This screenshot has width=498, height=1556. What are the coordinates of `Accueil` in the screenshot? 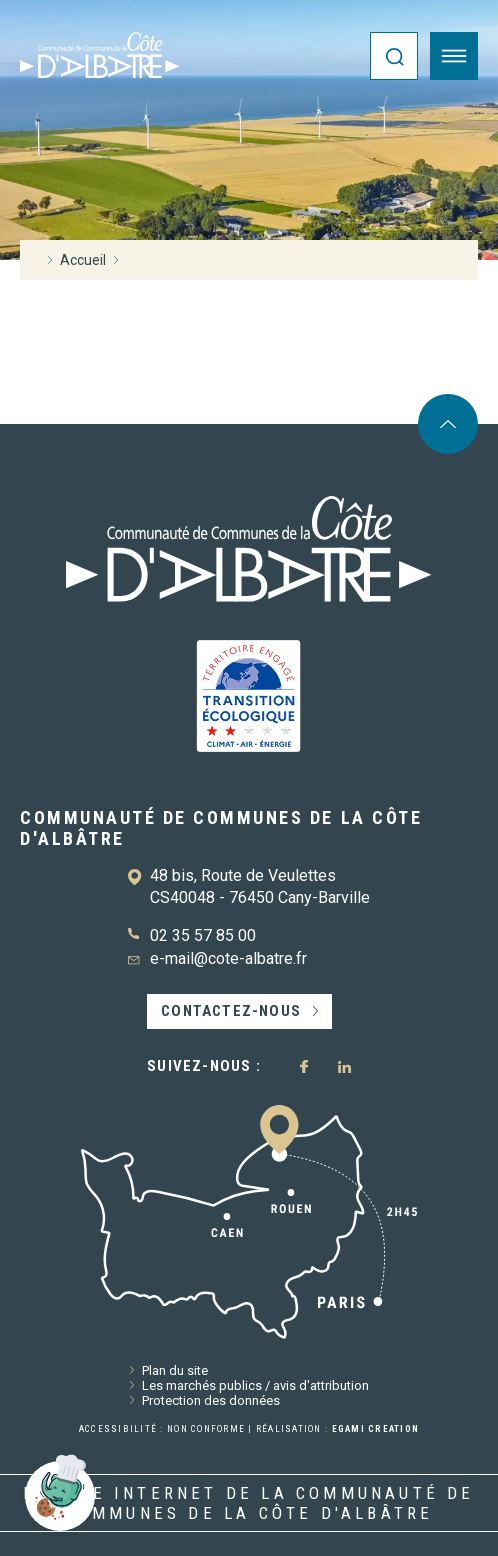 It's located at (83, 260).